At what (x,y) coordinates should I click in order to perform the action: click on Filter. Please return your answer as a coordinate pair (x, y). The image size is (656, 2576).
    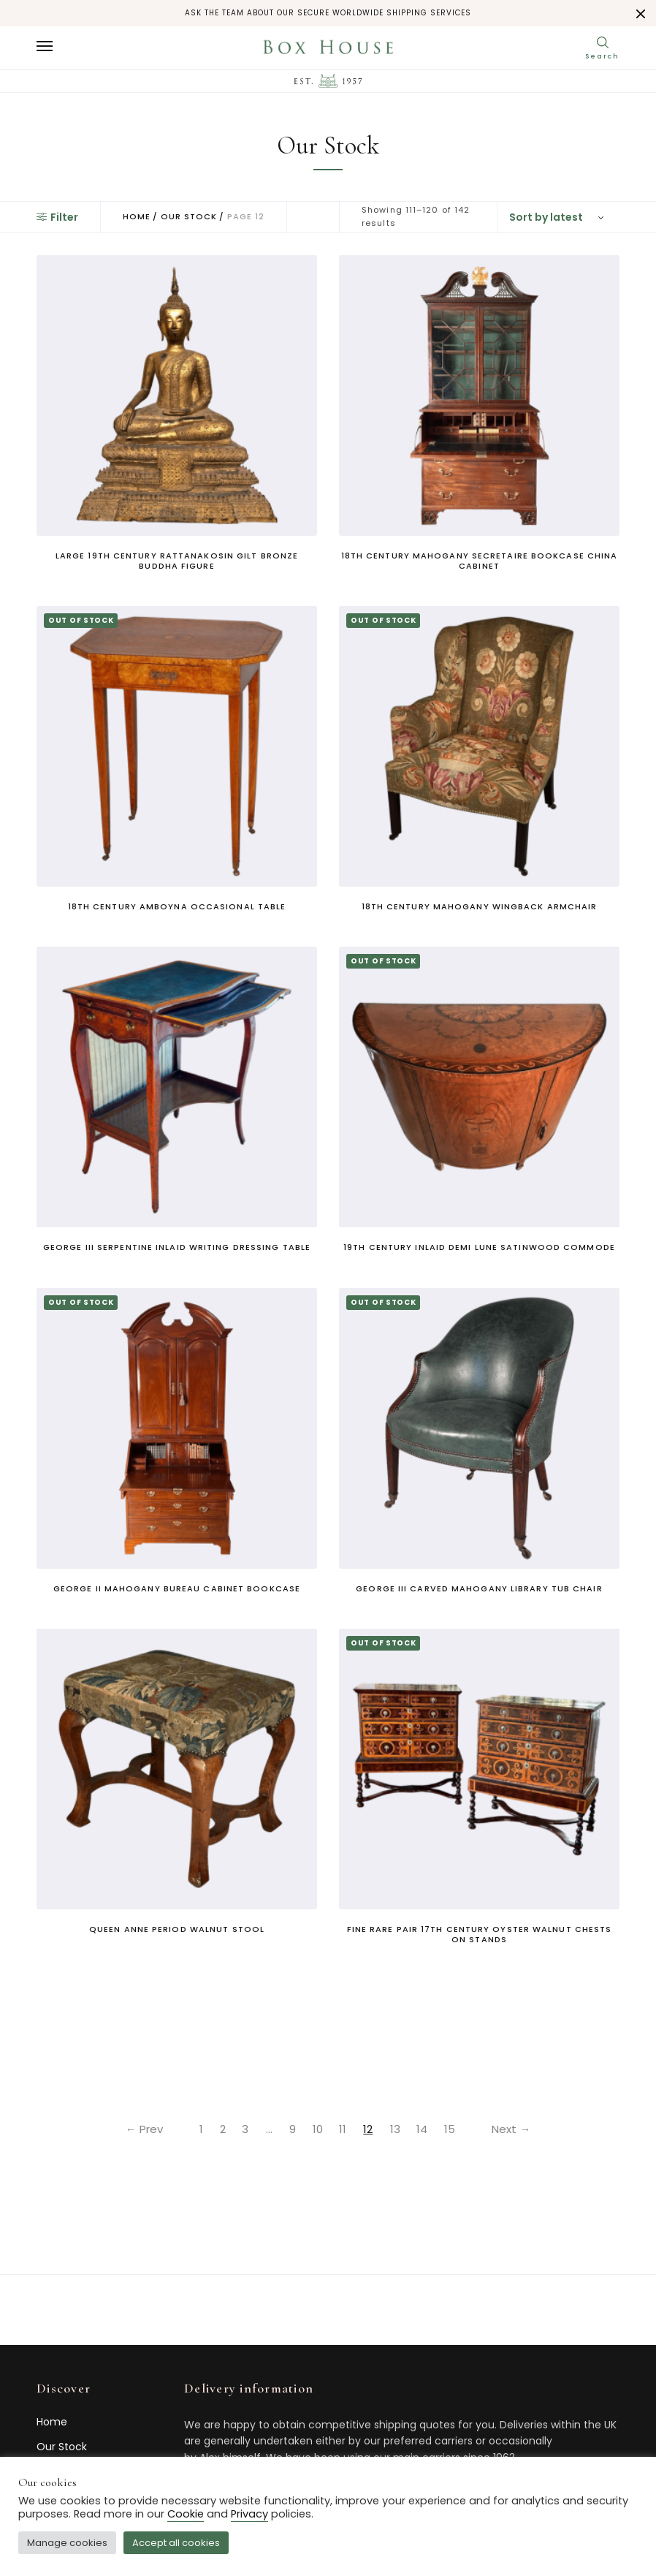
    Looking at the image, I should click on (57, 217).